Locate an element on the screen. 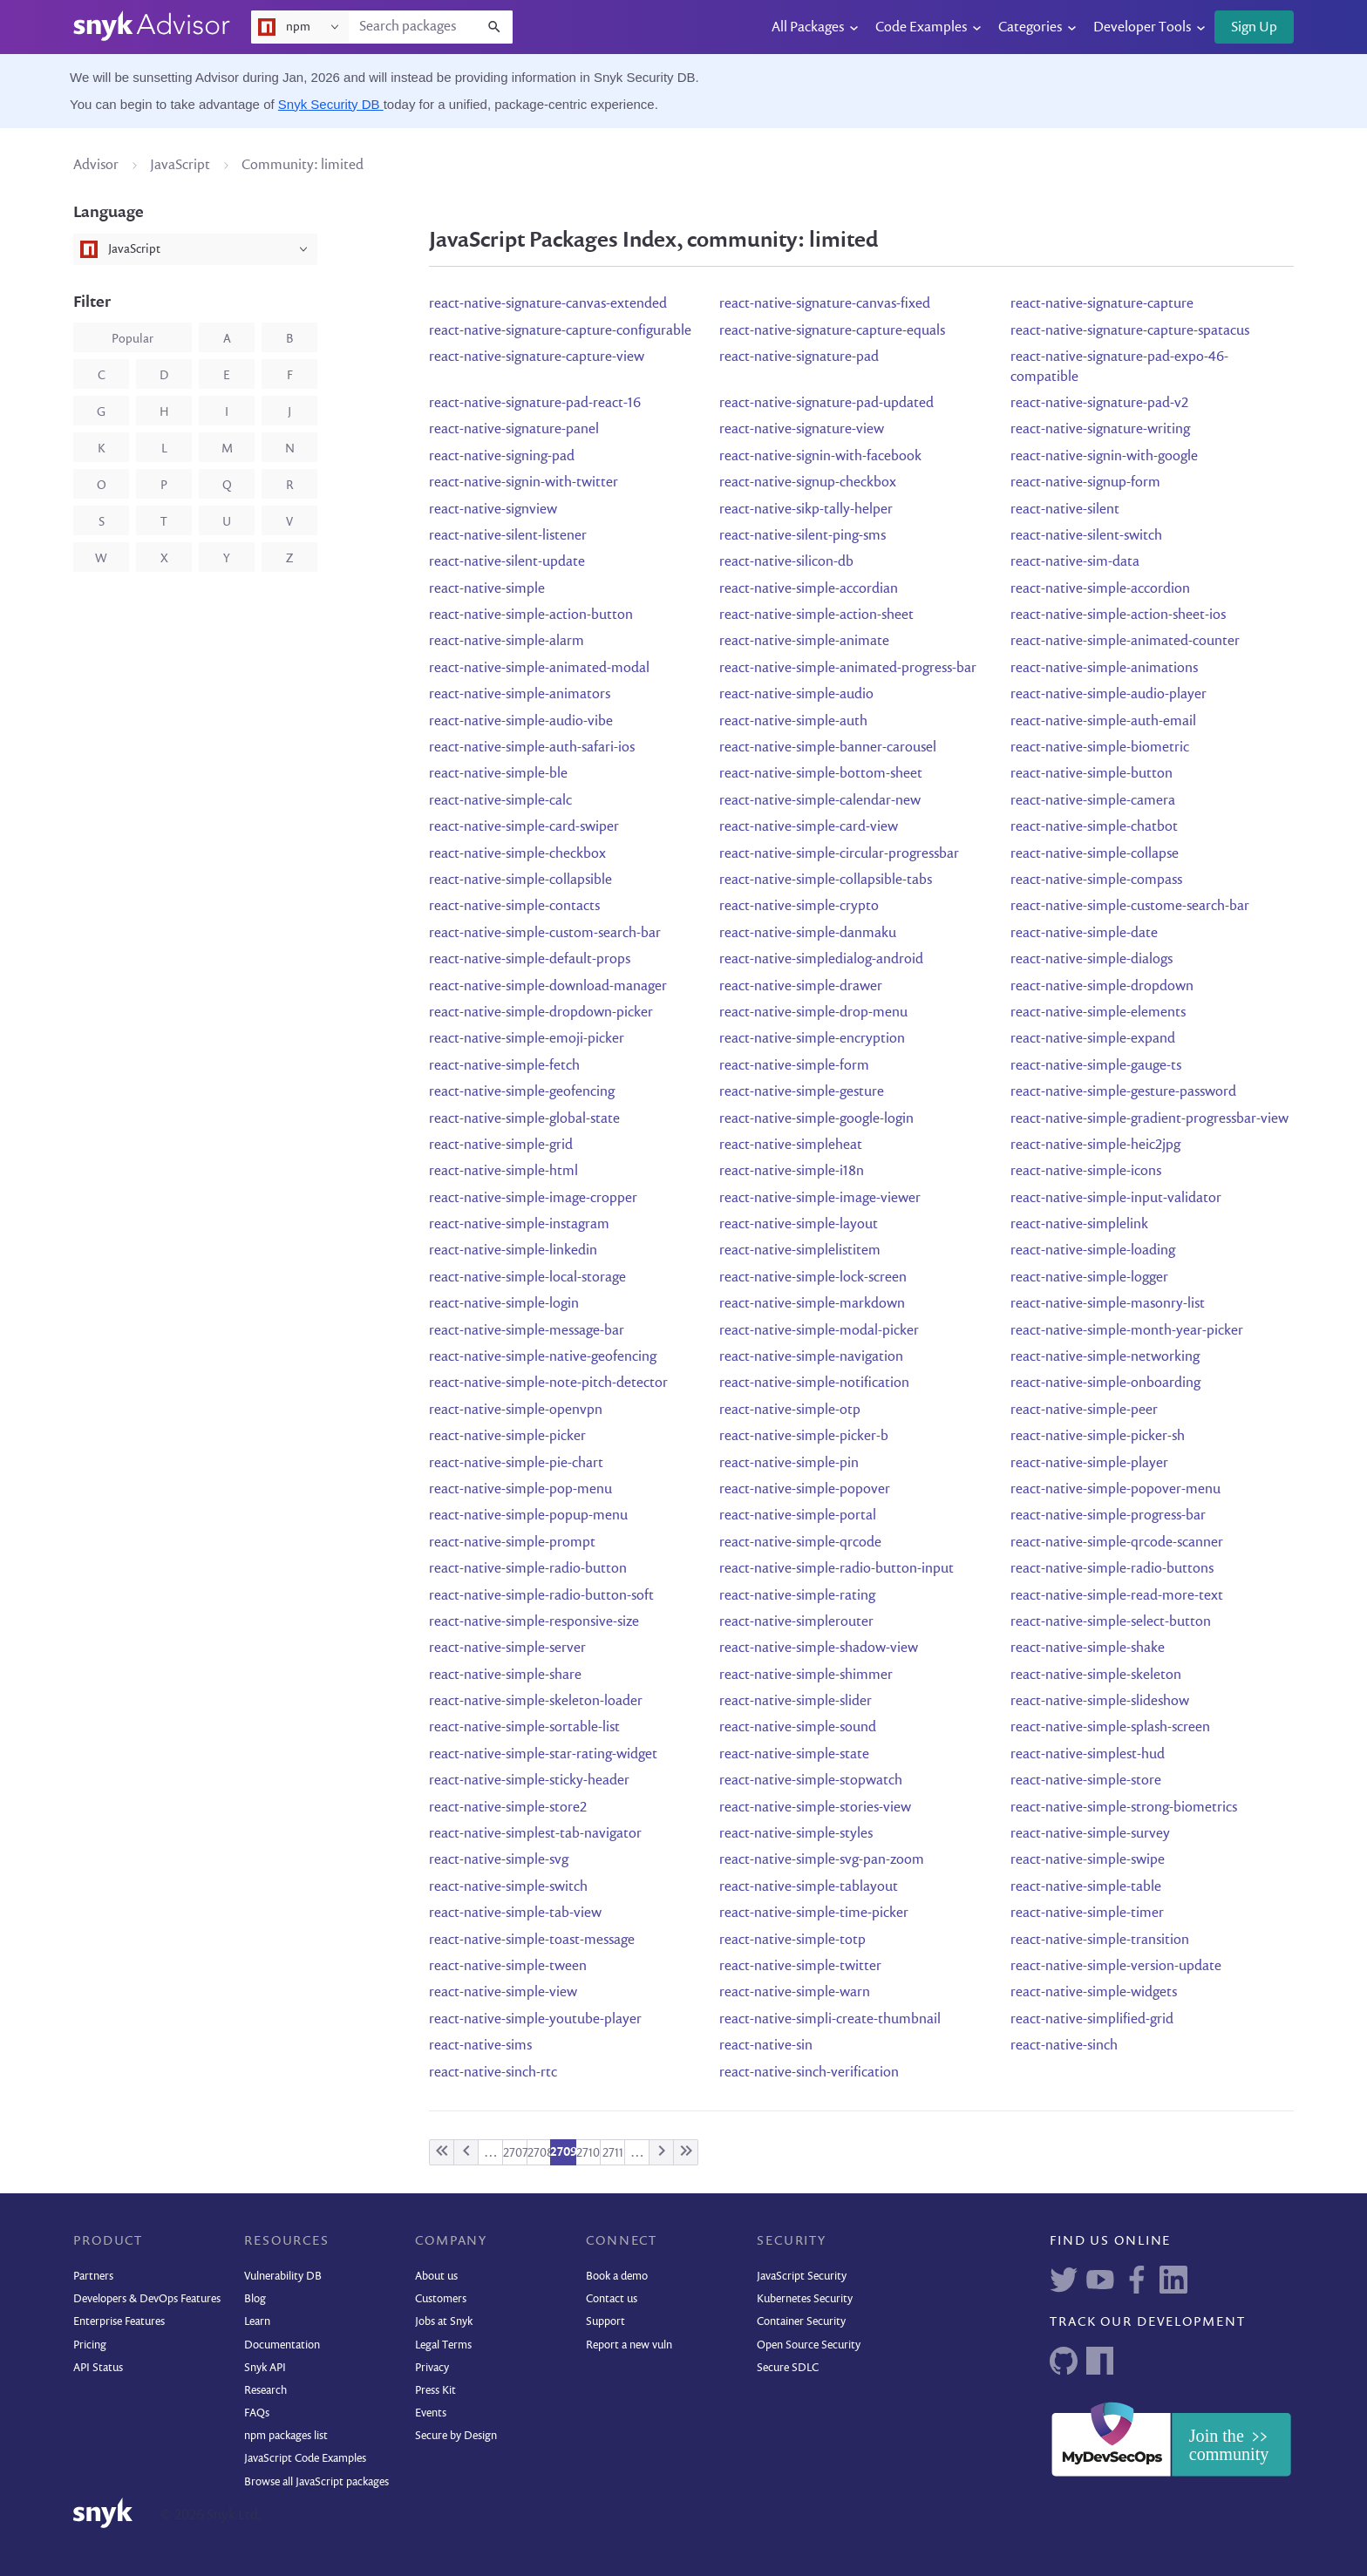 The image size is (1367, 2576). Jobs at Snyk is located at coordinates (444, 2322).